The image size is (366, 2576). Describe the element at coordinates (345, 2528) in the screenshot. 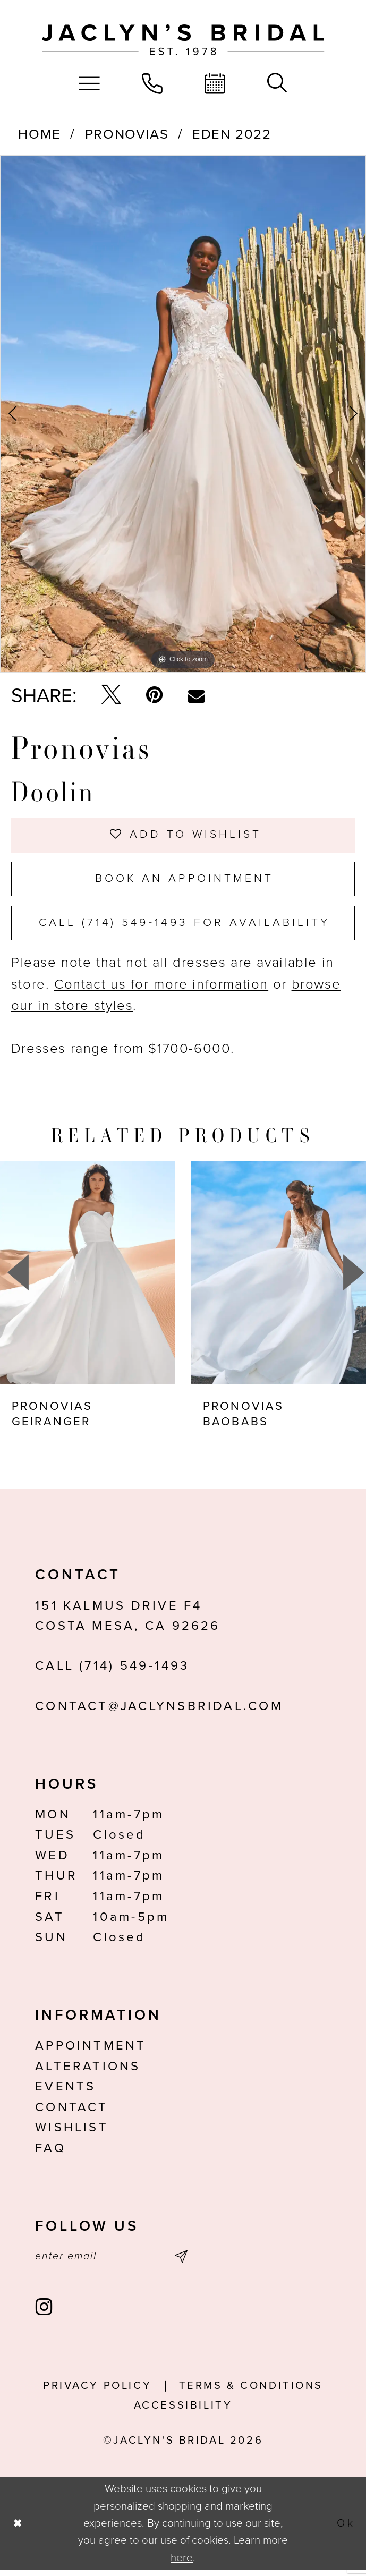

I see `Ok [Submit Dialog]` at that location.